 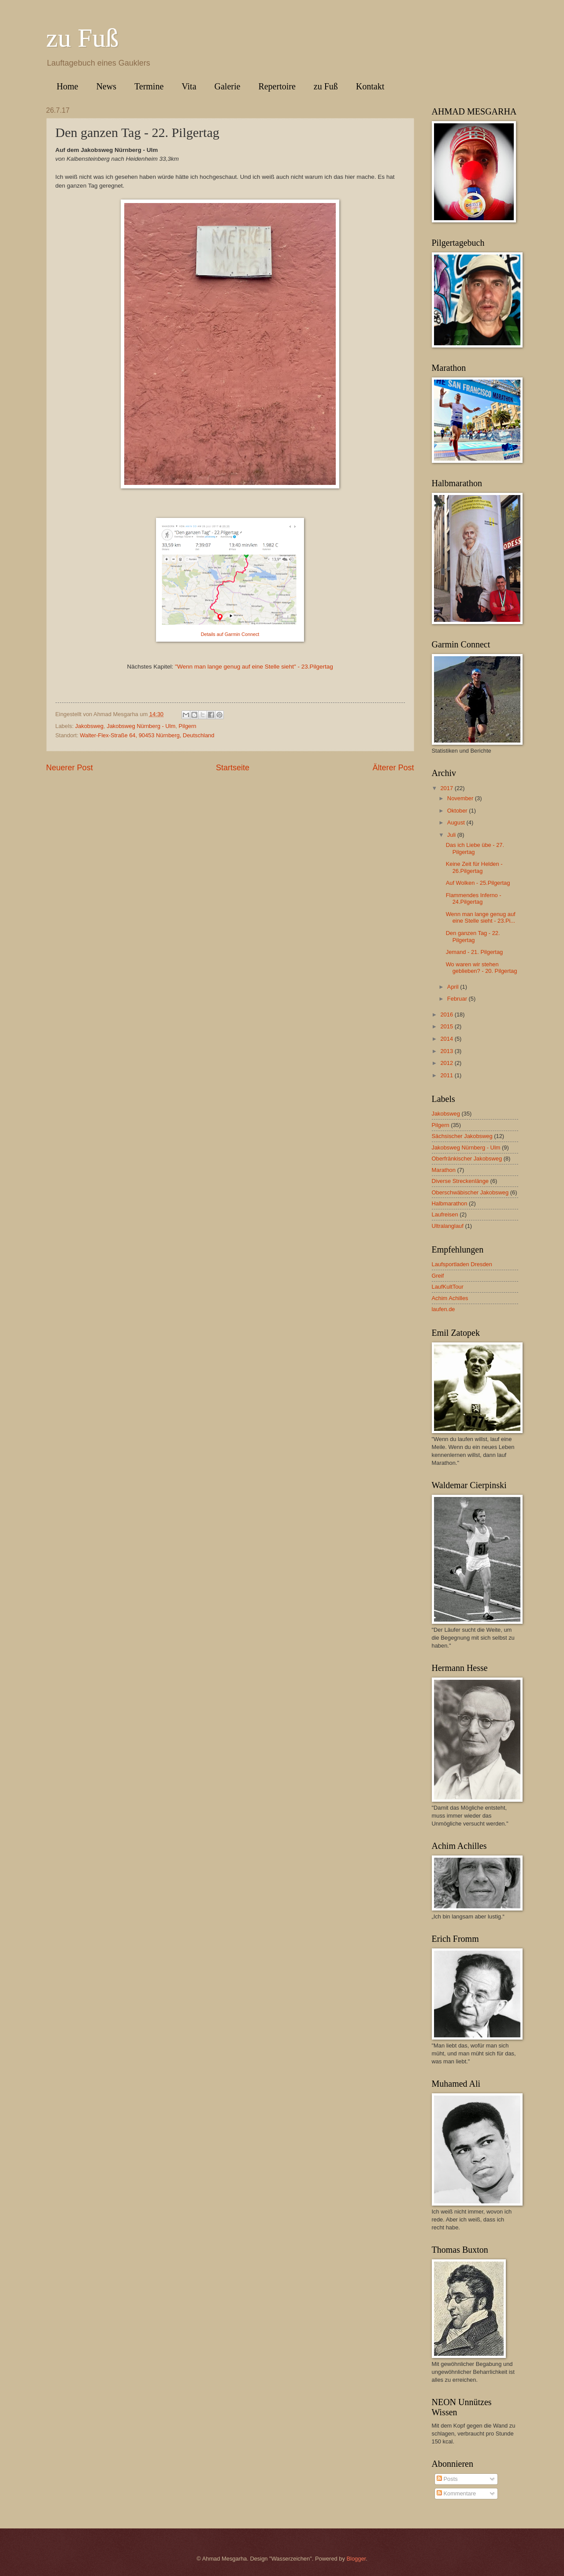 I want to click on Sächsischer Jakobsweg, so click(x=462, y=1136).